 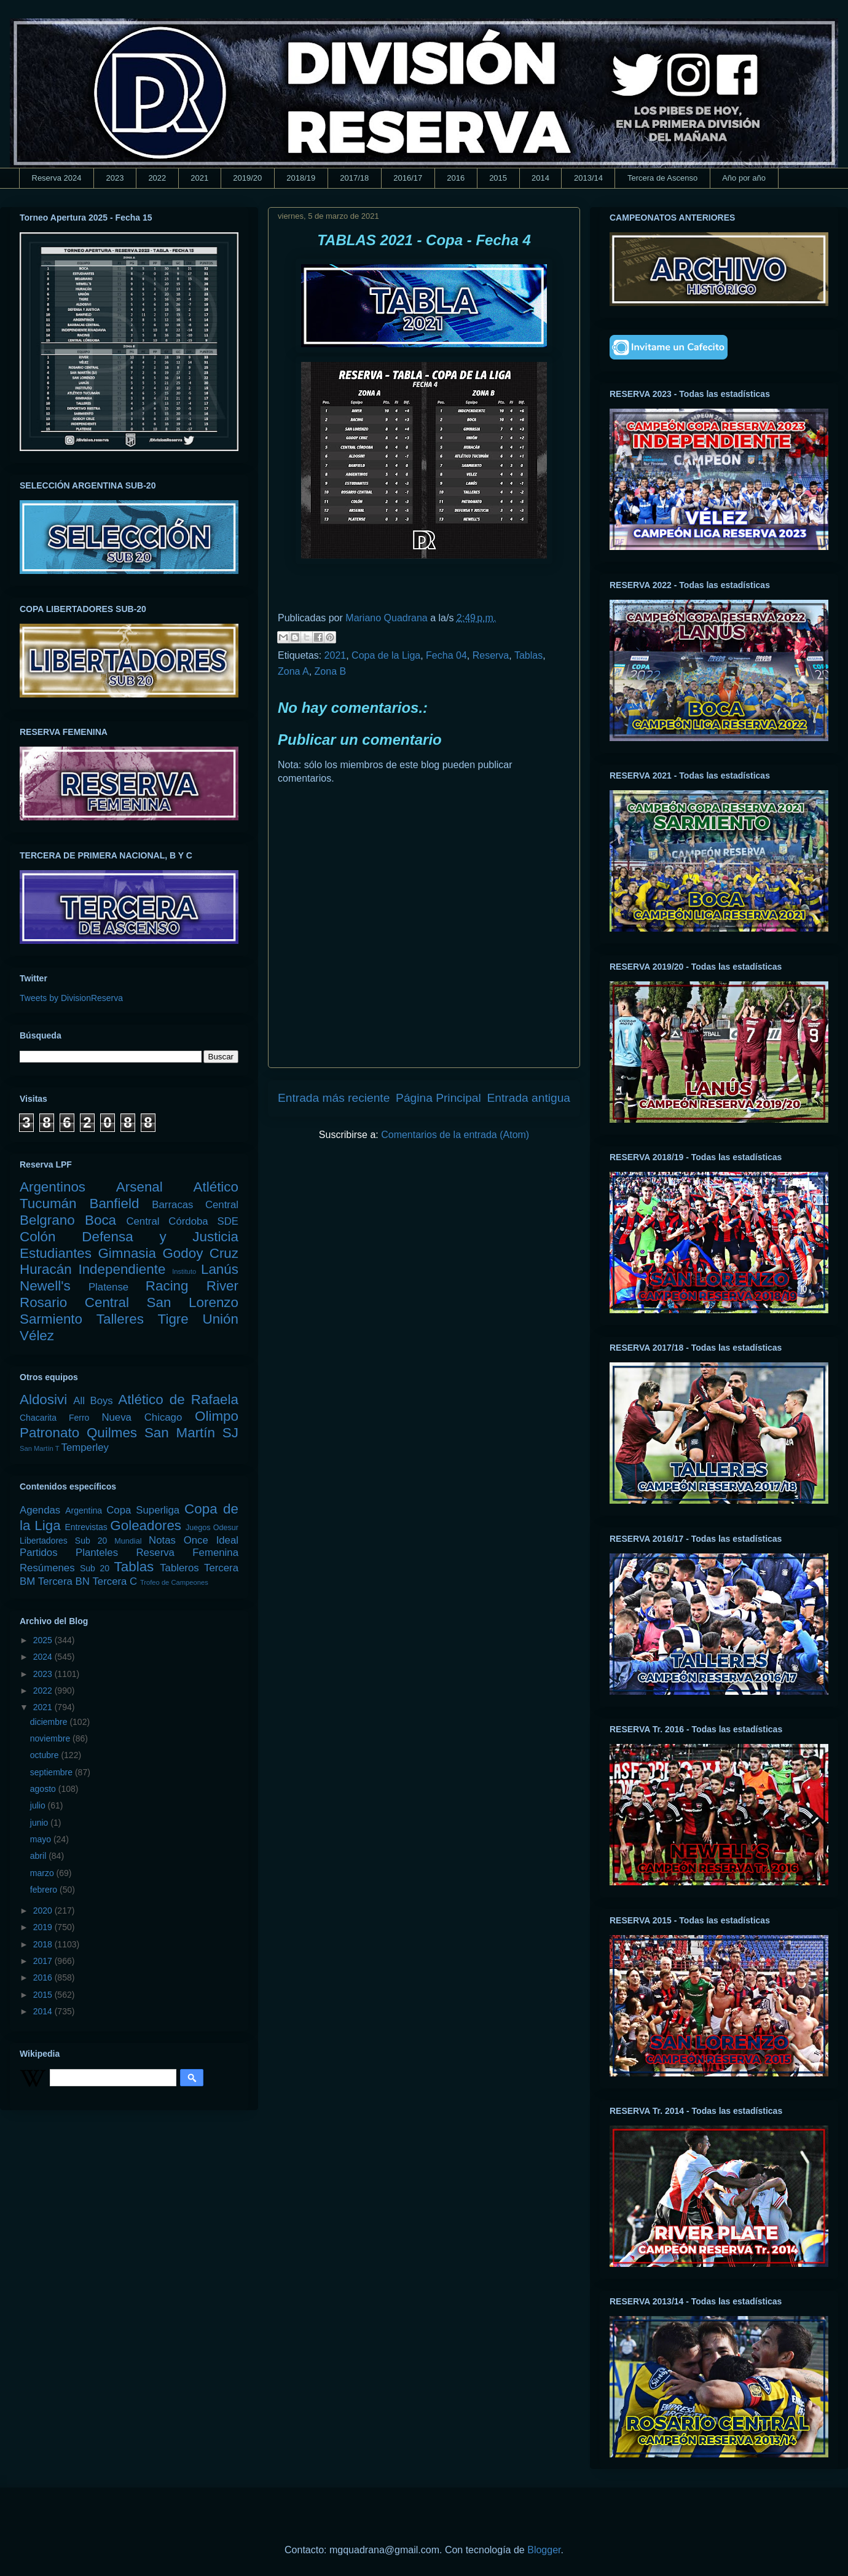 I want to click on Vélez, so click(x=37, y=1335).